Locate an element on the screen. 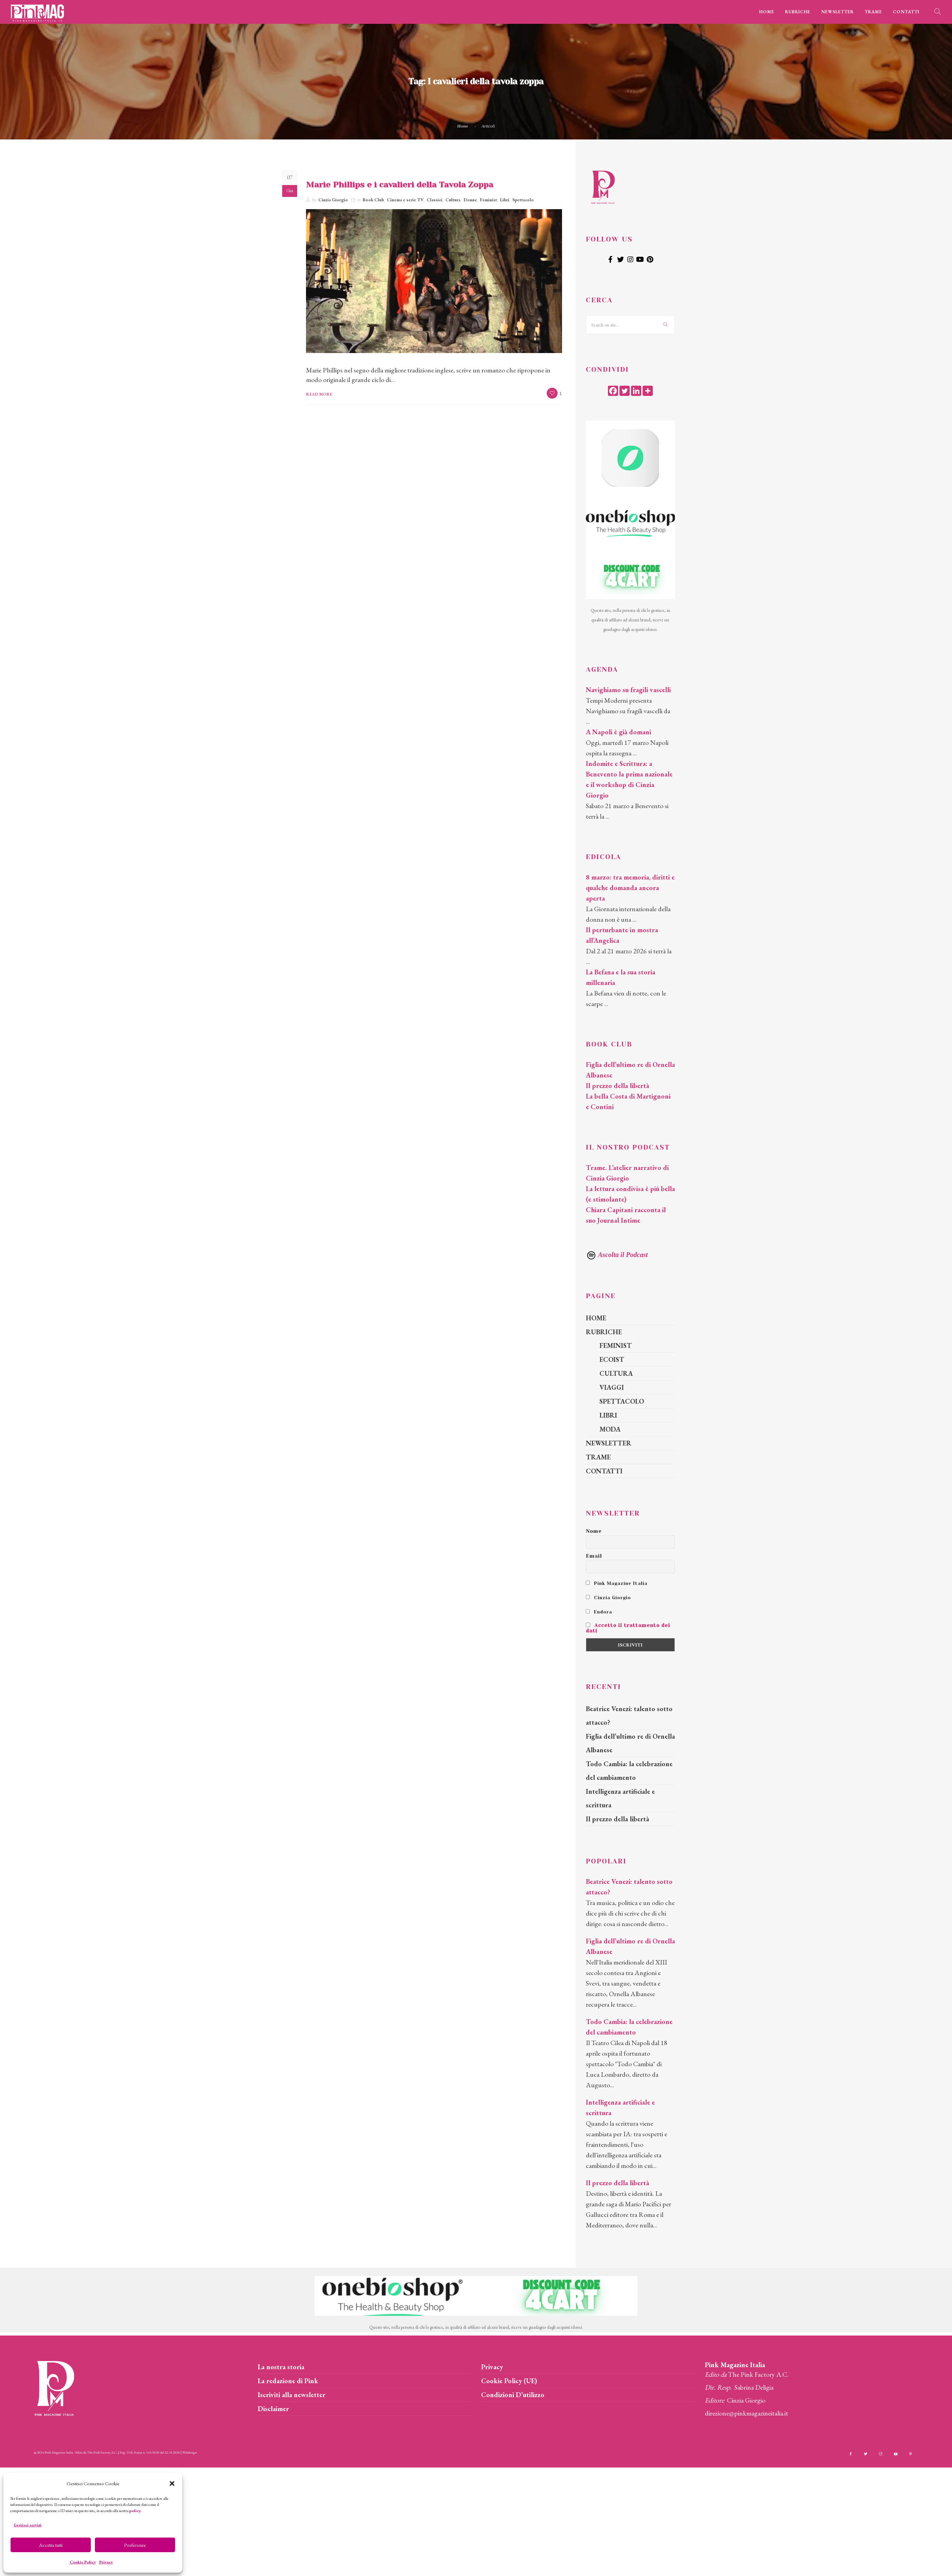  NEWSLETTER is located at coordinates (837, 12).